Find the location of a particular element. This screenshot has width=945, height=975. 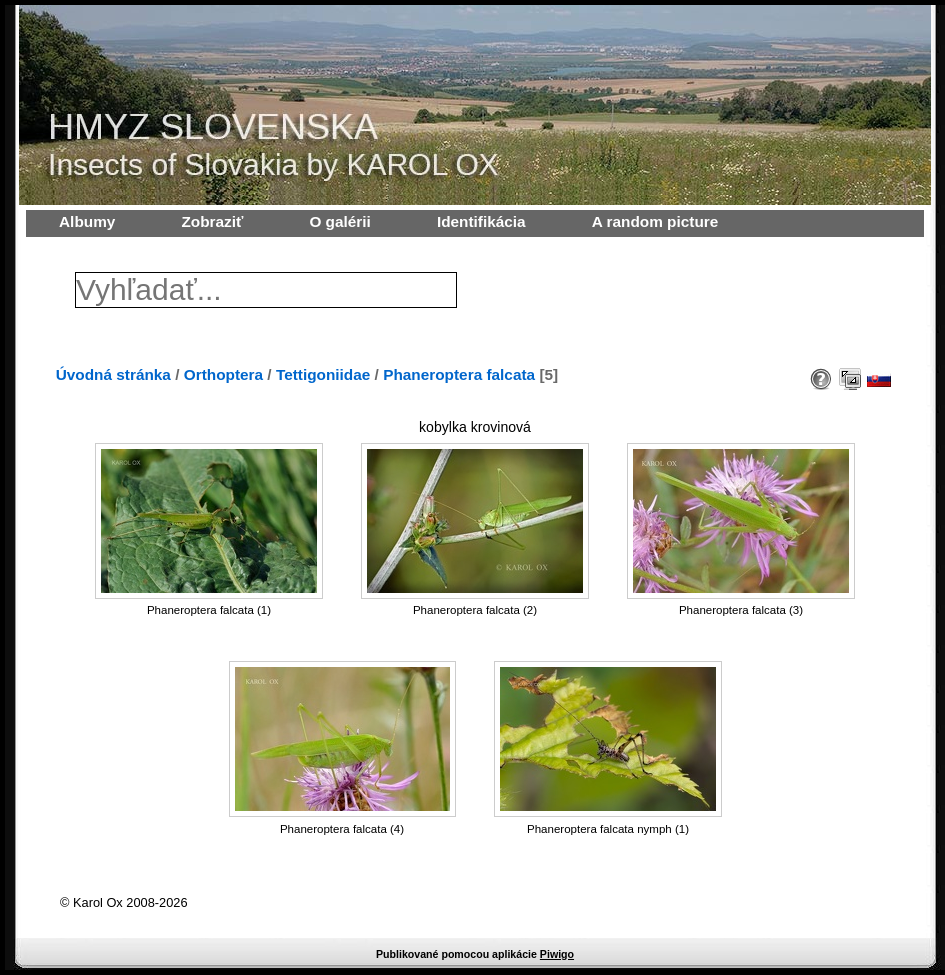

Úvodná stránka is located at coordinates (113, 374).